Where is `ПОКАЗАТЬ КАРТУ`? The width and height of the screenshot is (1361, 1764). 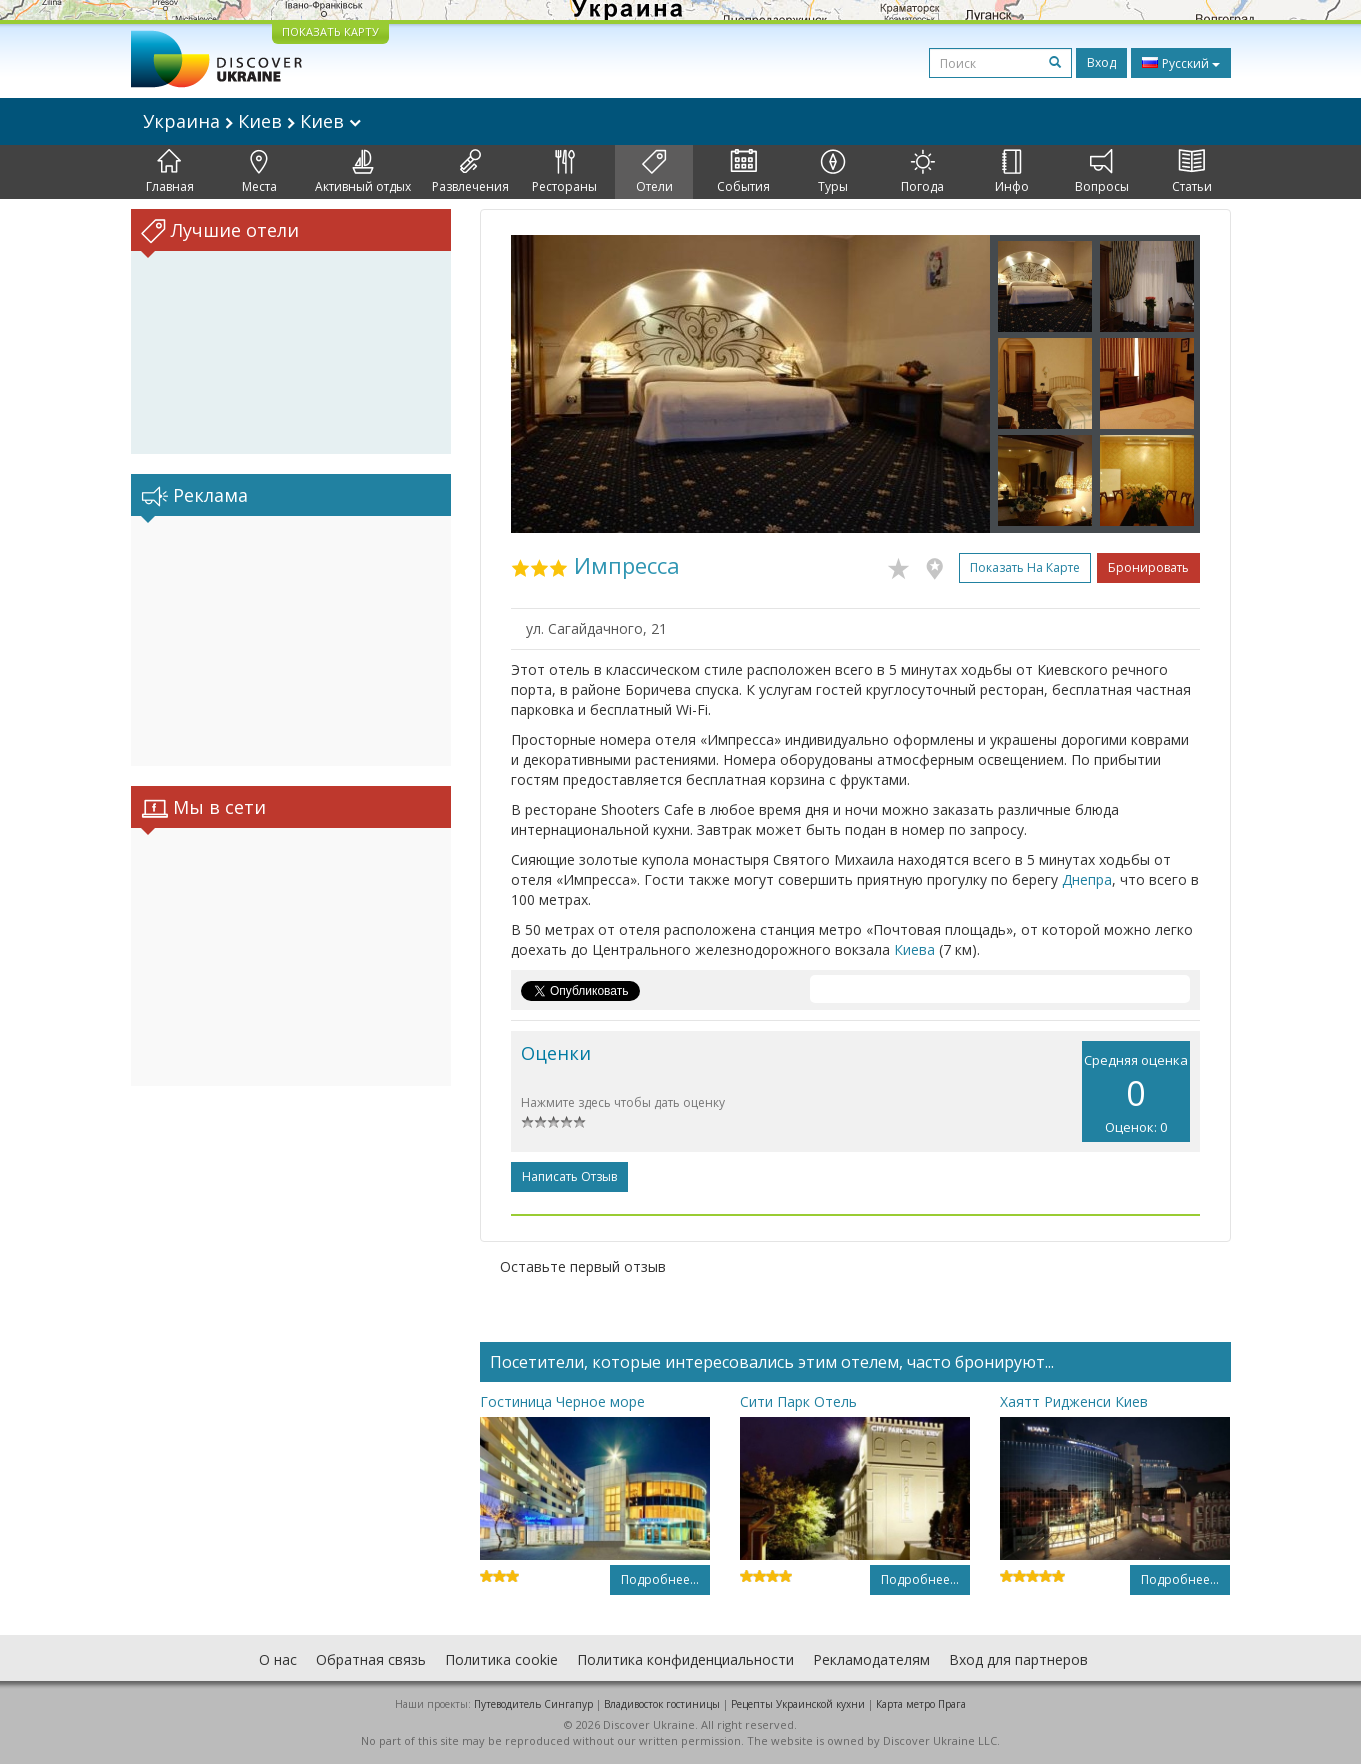
ПОКАЗАТЬ КАРТУ is located at coordinates (330, 31).